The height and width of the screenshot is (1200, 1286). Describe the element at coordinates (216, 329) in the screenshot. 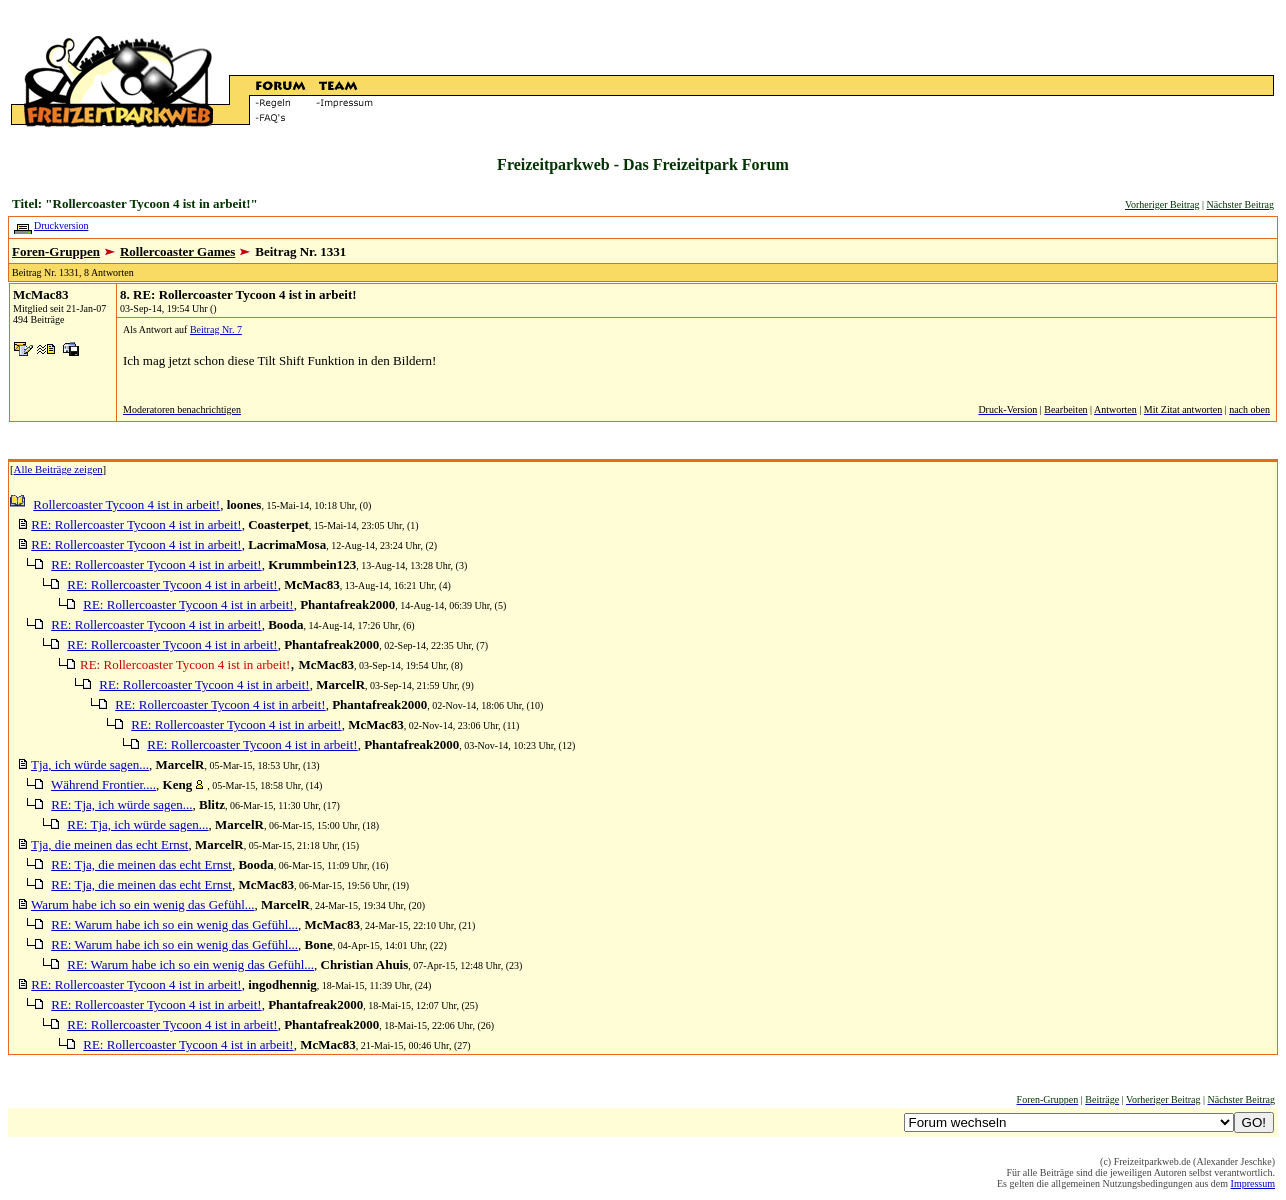

I see `Beitrag Nr. 7` at that location.